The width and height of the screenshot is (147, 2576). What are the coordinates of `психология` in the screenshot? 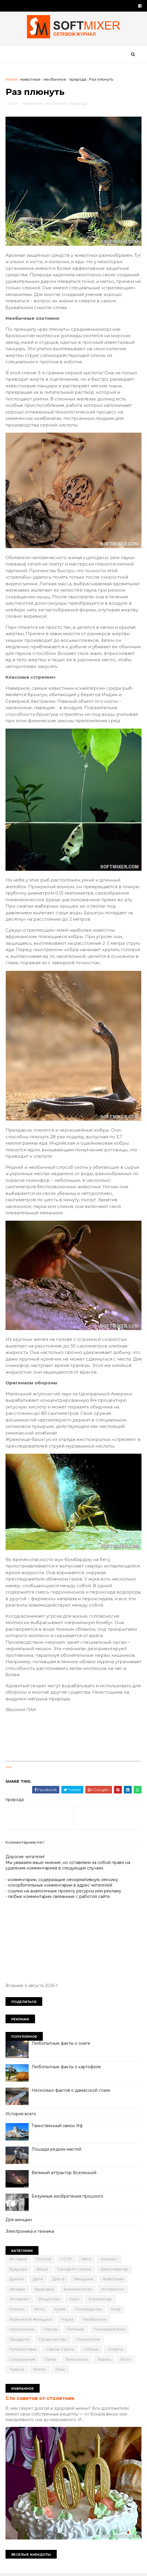 It's located at (88, 2341).